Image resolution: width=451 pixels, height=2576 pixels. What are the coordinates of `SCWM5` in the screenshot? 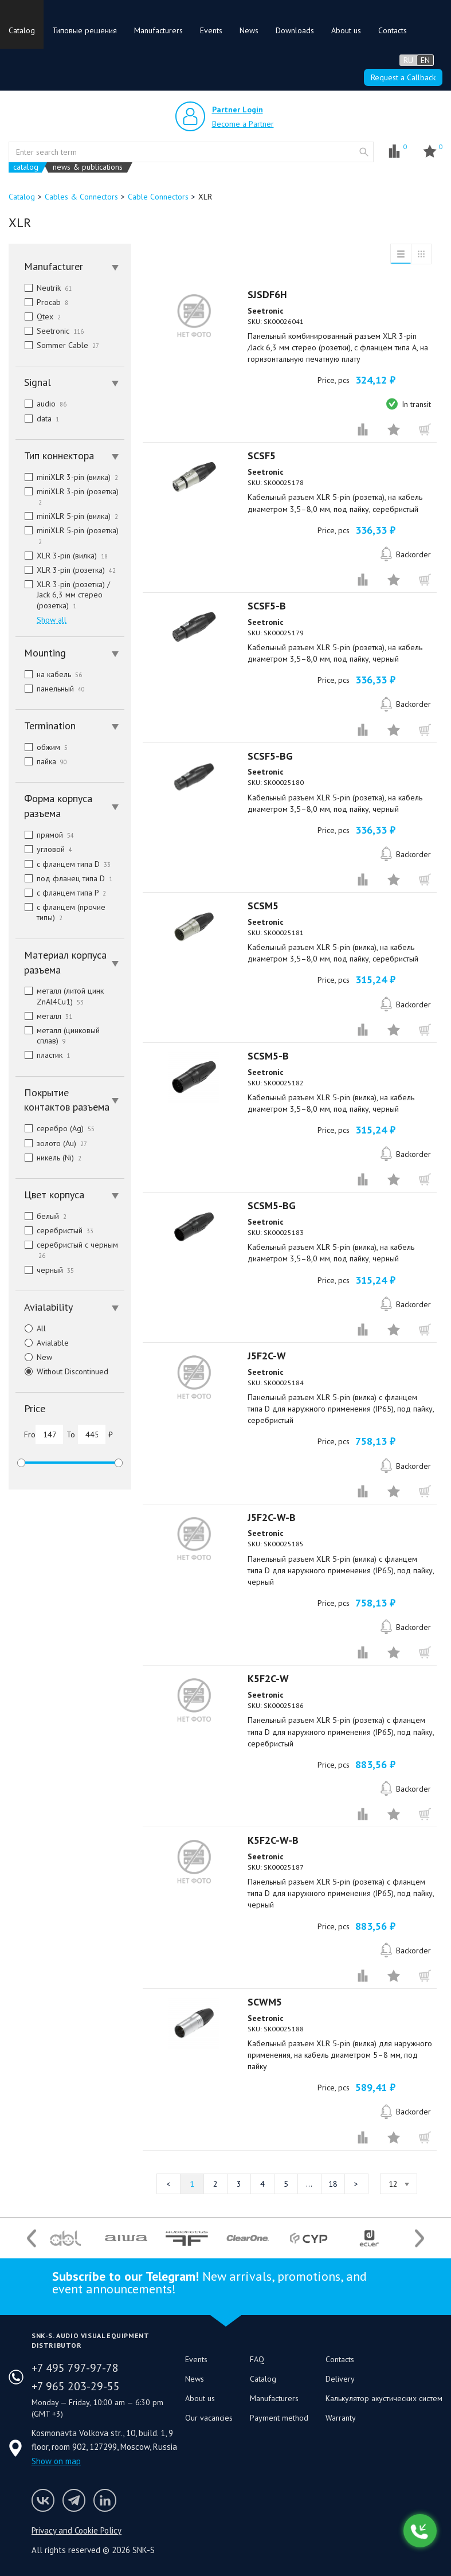 It's located at (265, 2001).